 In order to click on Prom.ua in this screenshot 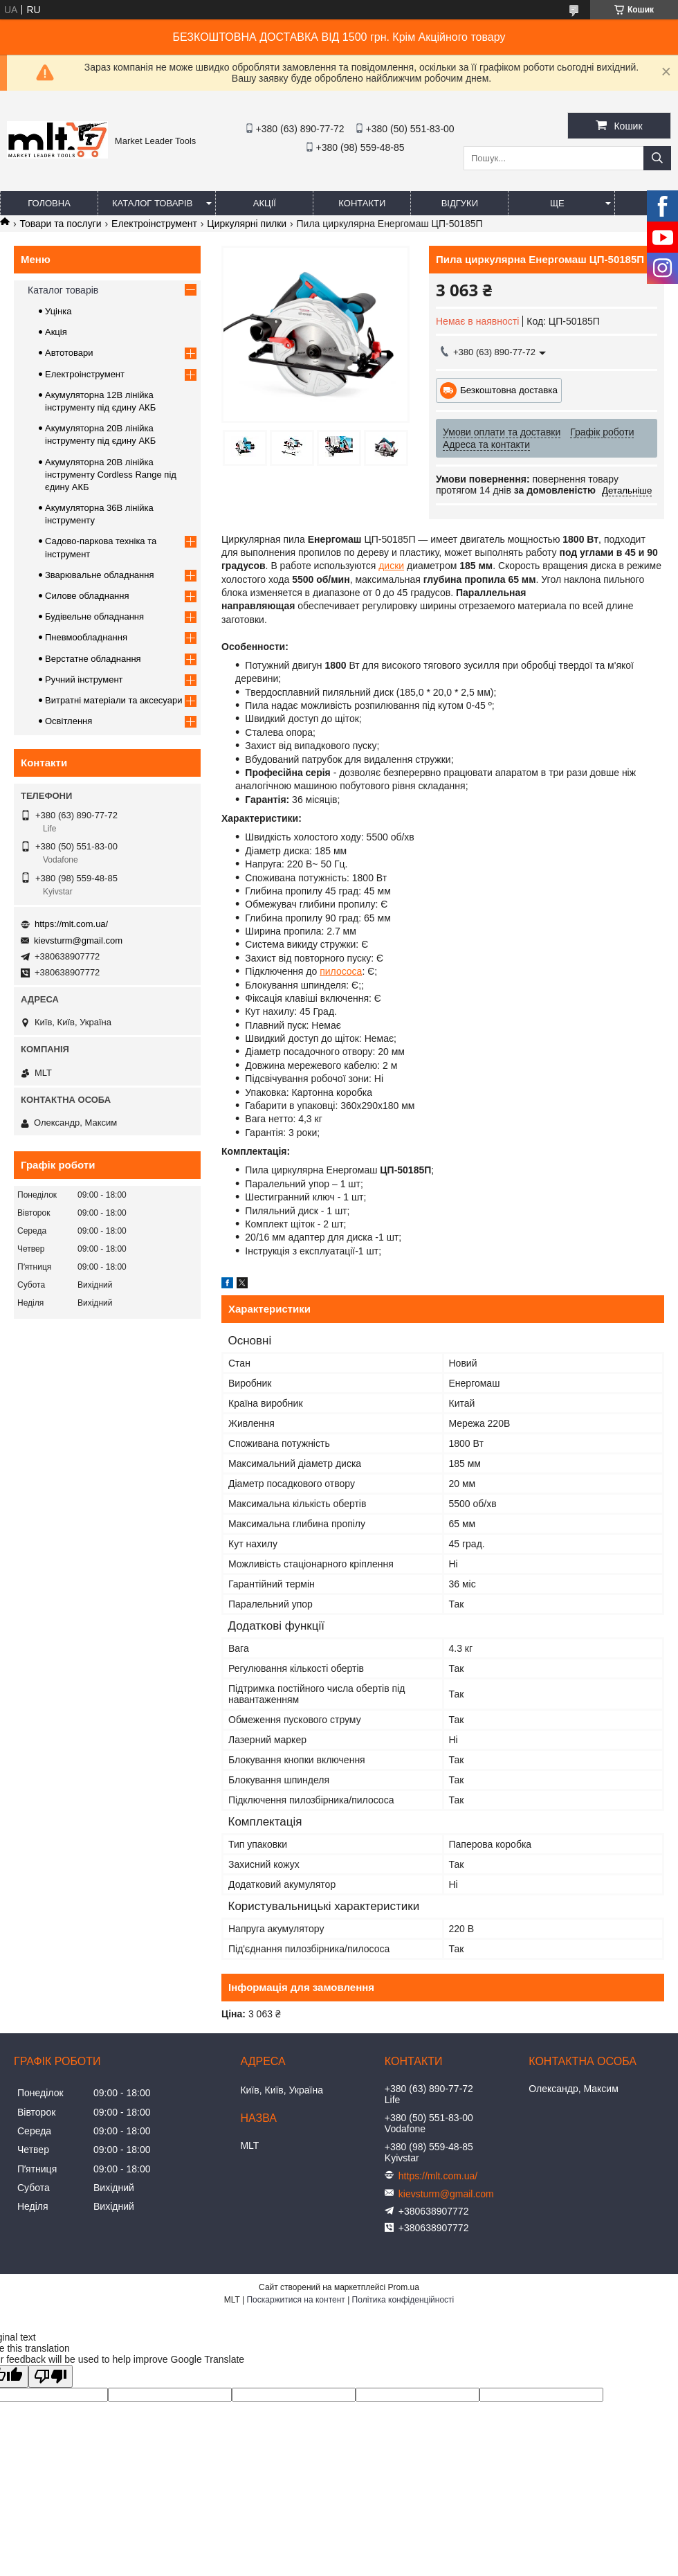, I will do `click(403, 2287)`.